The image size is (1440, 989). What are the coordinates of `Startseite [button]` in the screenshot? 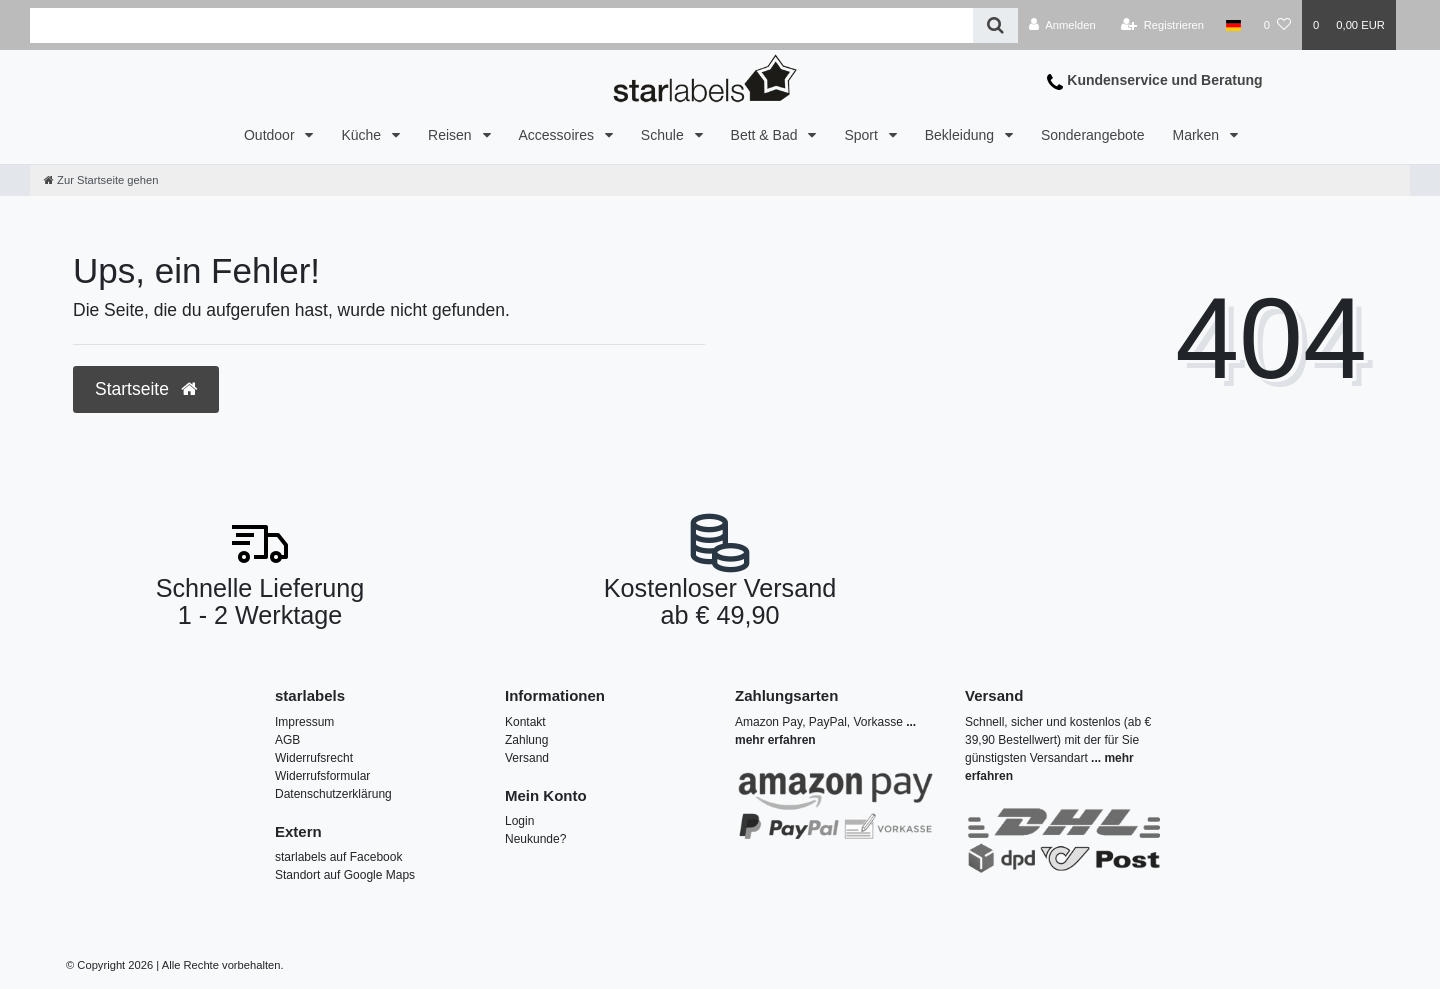 It's located at (146, 389).